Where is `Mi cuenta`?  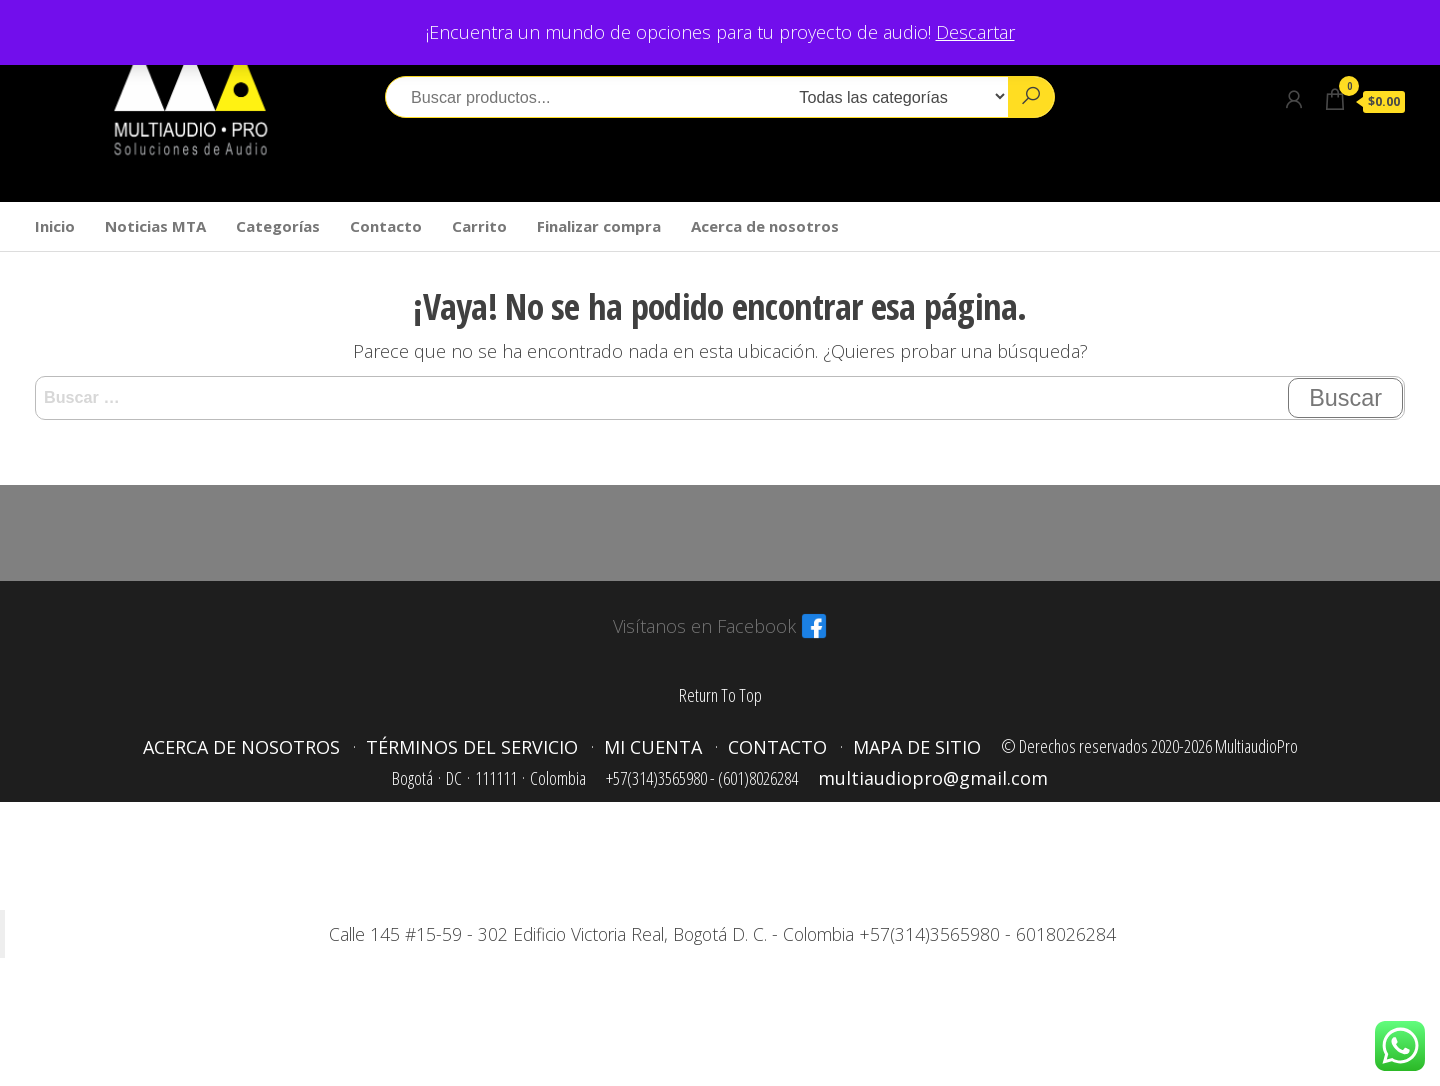 Mi cuenta is located at coordinates (653, 747).